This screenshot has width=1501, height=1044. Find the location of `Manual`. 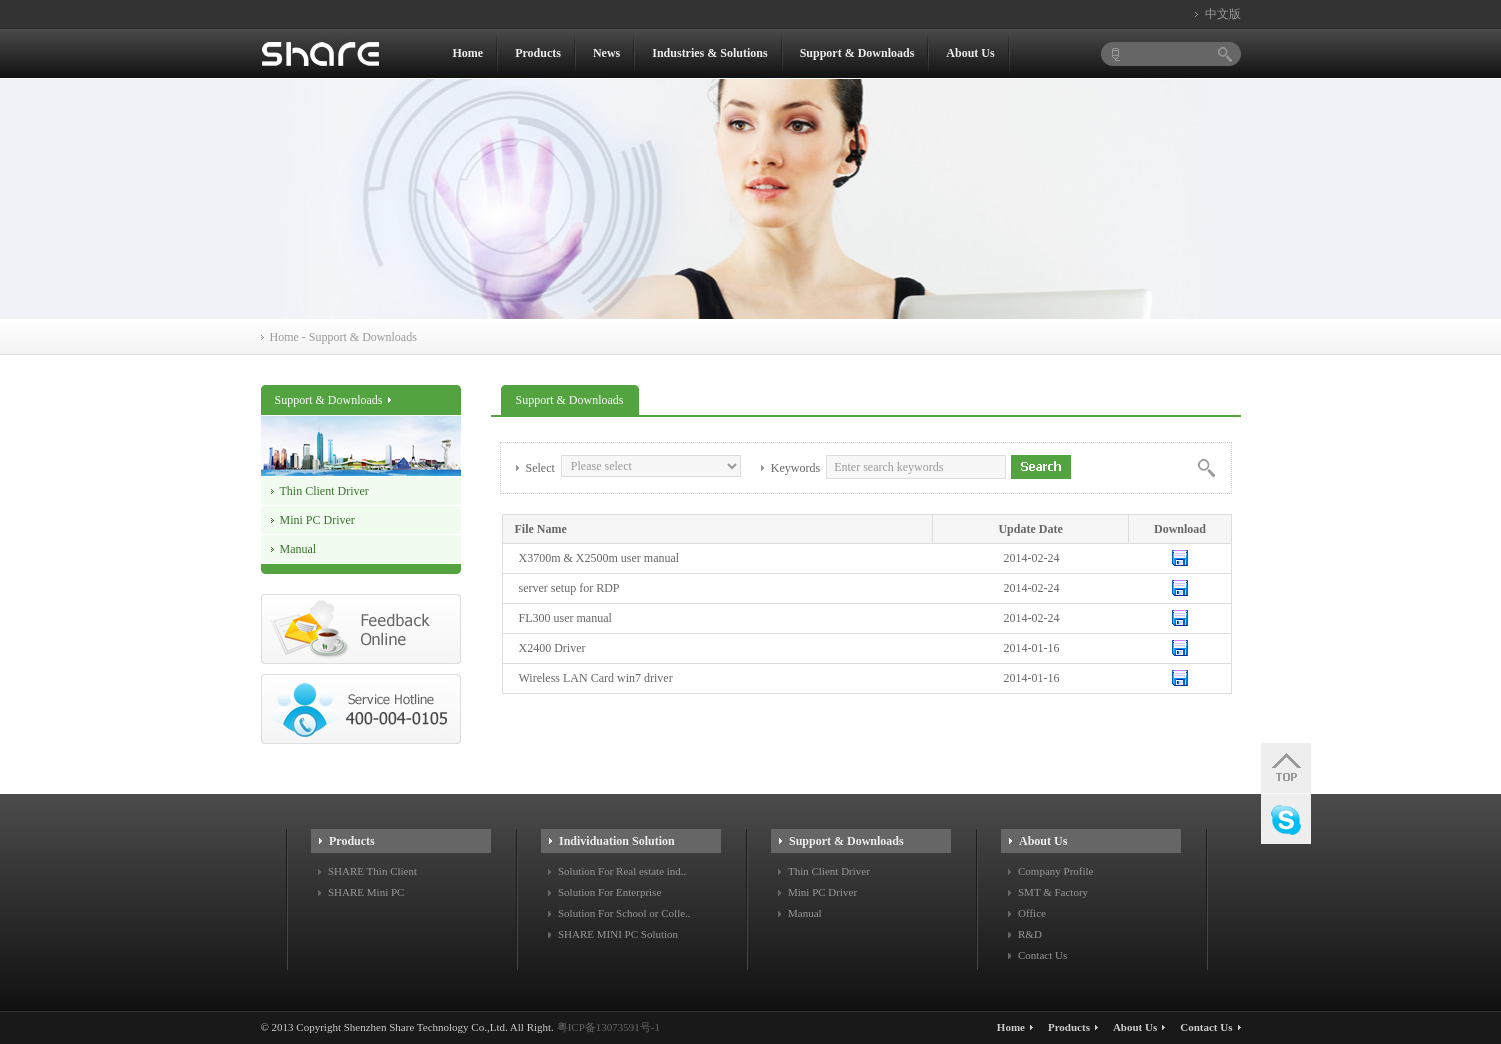

Manual is located at coordinates (298, 549).